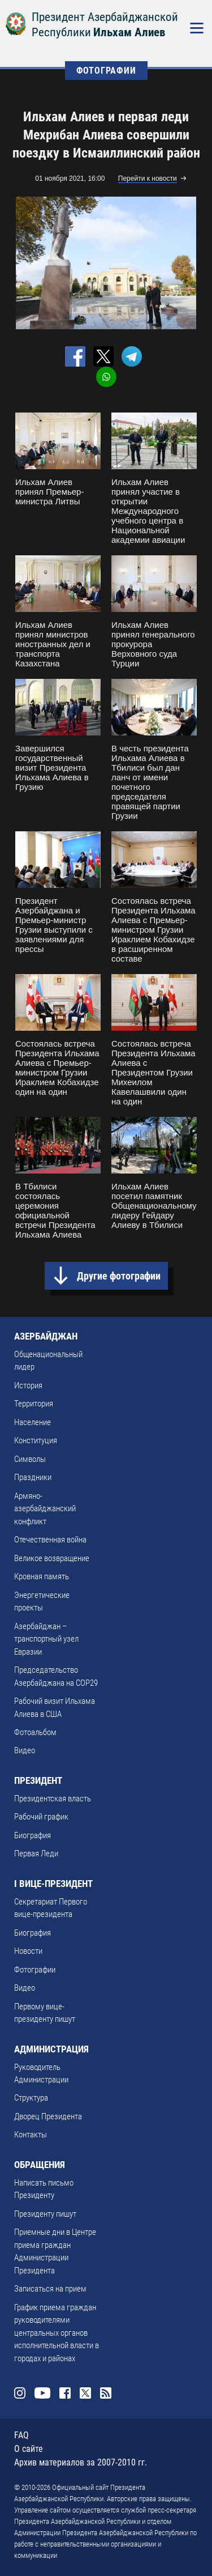  What do you see at coordinates (32, 1835) in the screenshot?
I see `Биография` at bounding box center [32, 1835].